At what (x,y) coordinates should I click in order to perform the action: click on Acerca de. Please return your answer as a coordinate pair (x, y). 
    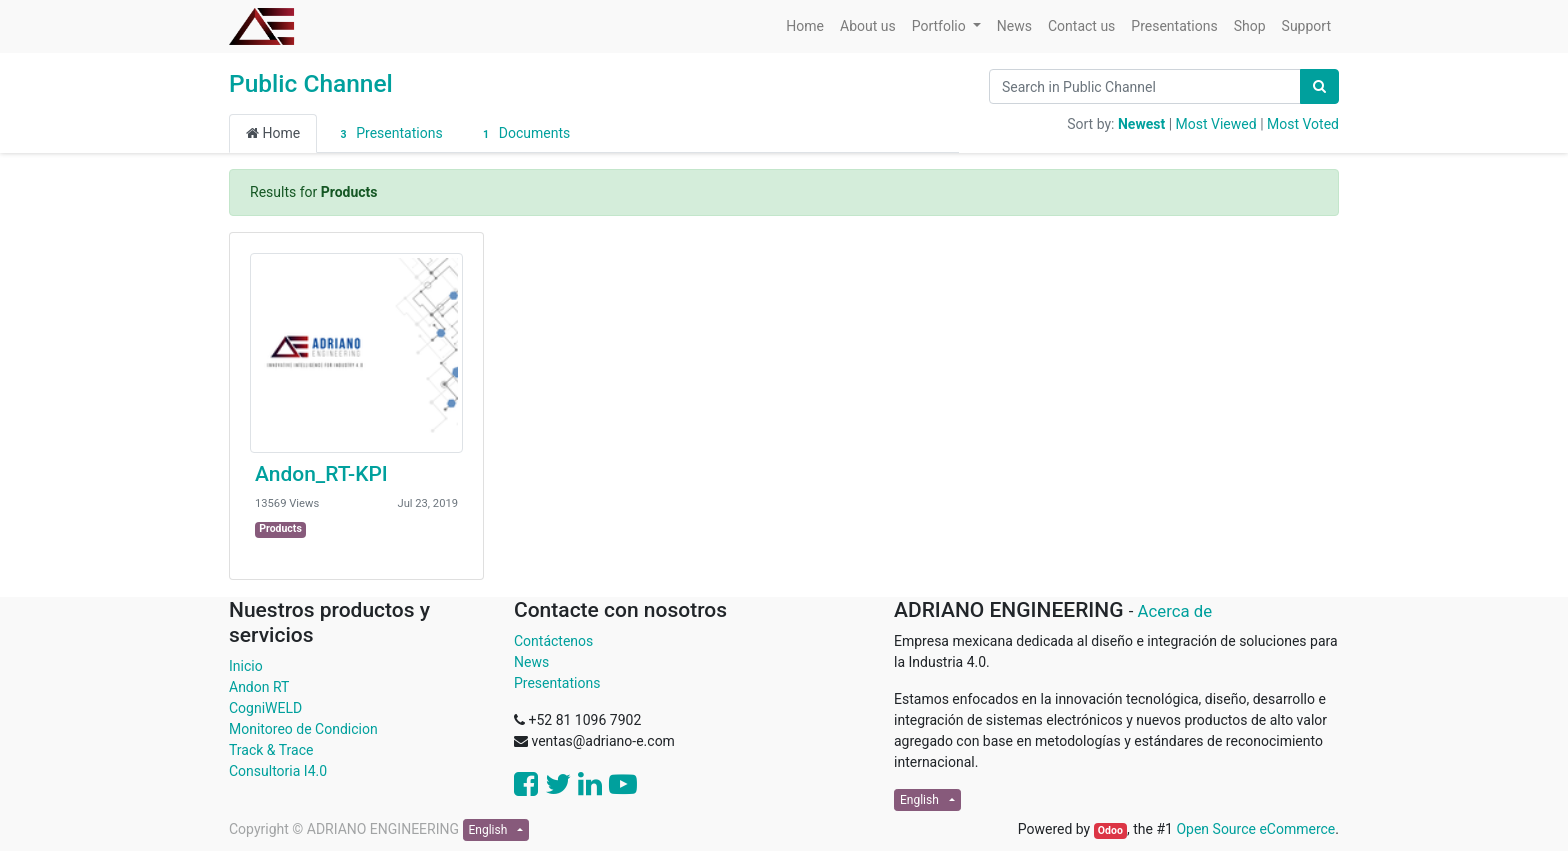
    Looking at the image, I should click on (1175, 611).